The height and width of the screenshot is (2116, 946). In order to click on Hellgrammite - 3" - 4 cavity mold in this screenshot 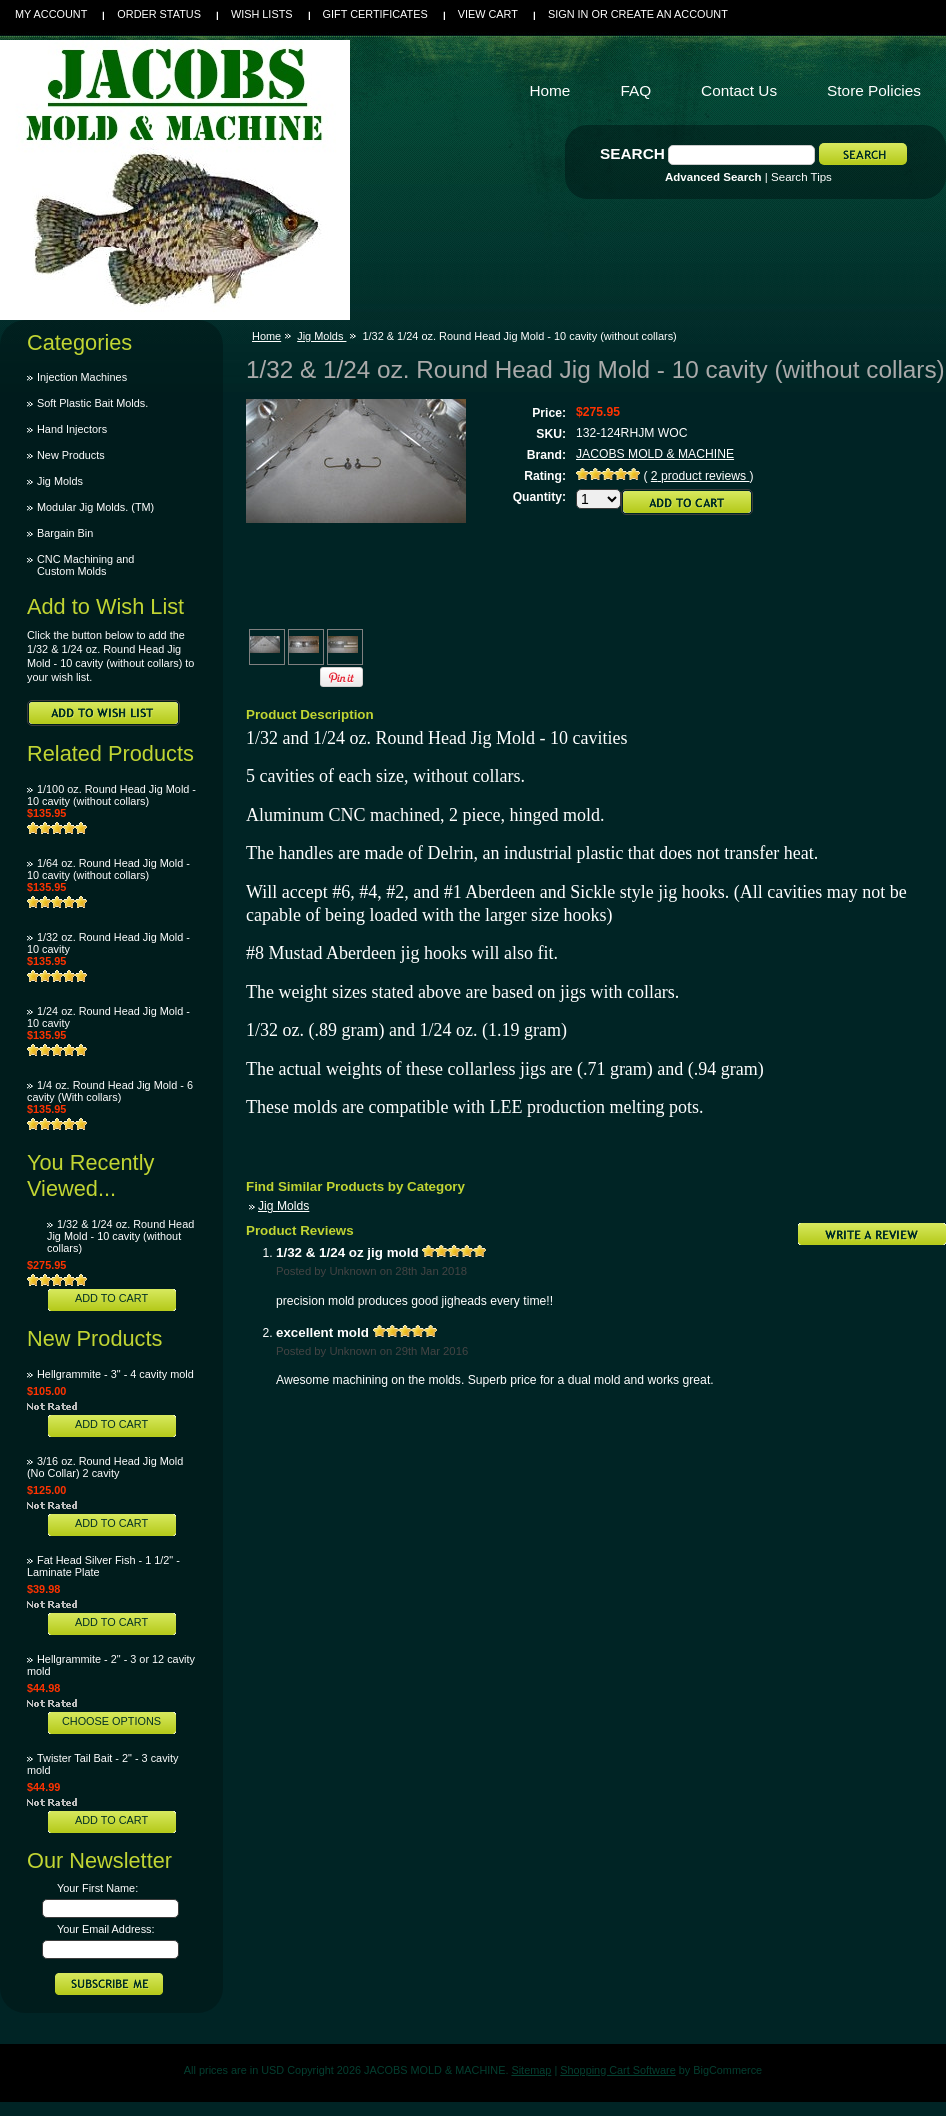, I will do `click(115, 1374)`.